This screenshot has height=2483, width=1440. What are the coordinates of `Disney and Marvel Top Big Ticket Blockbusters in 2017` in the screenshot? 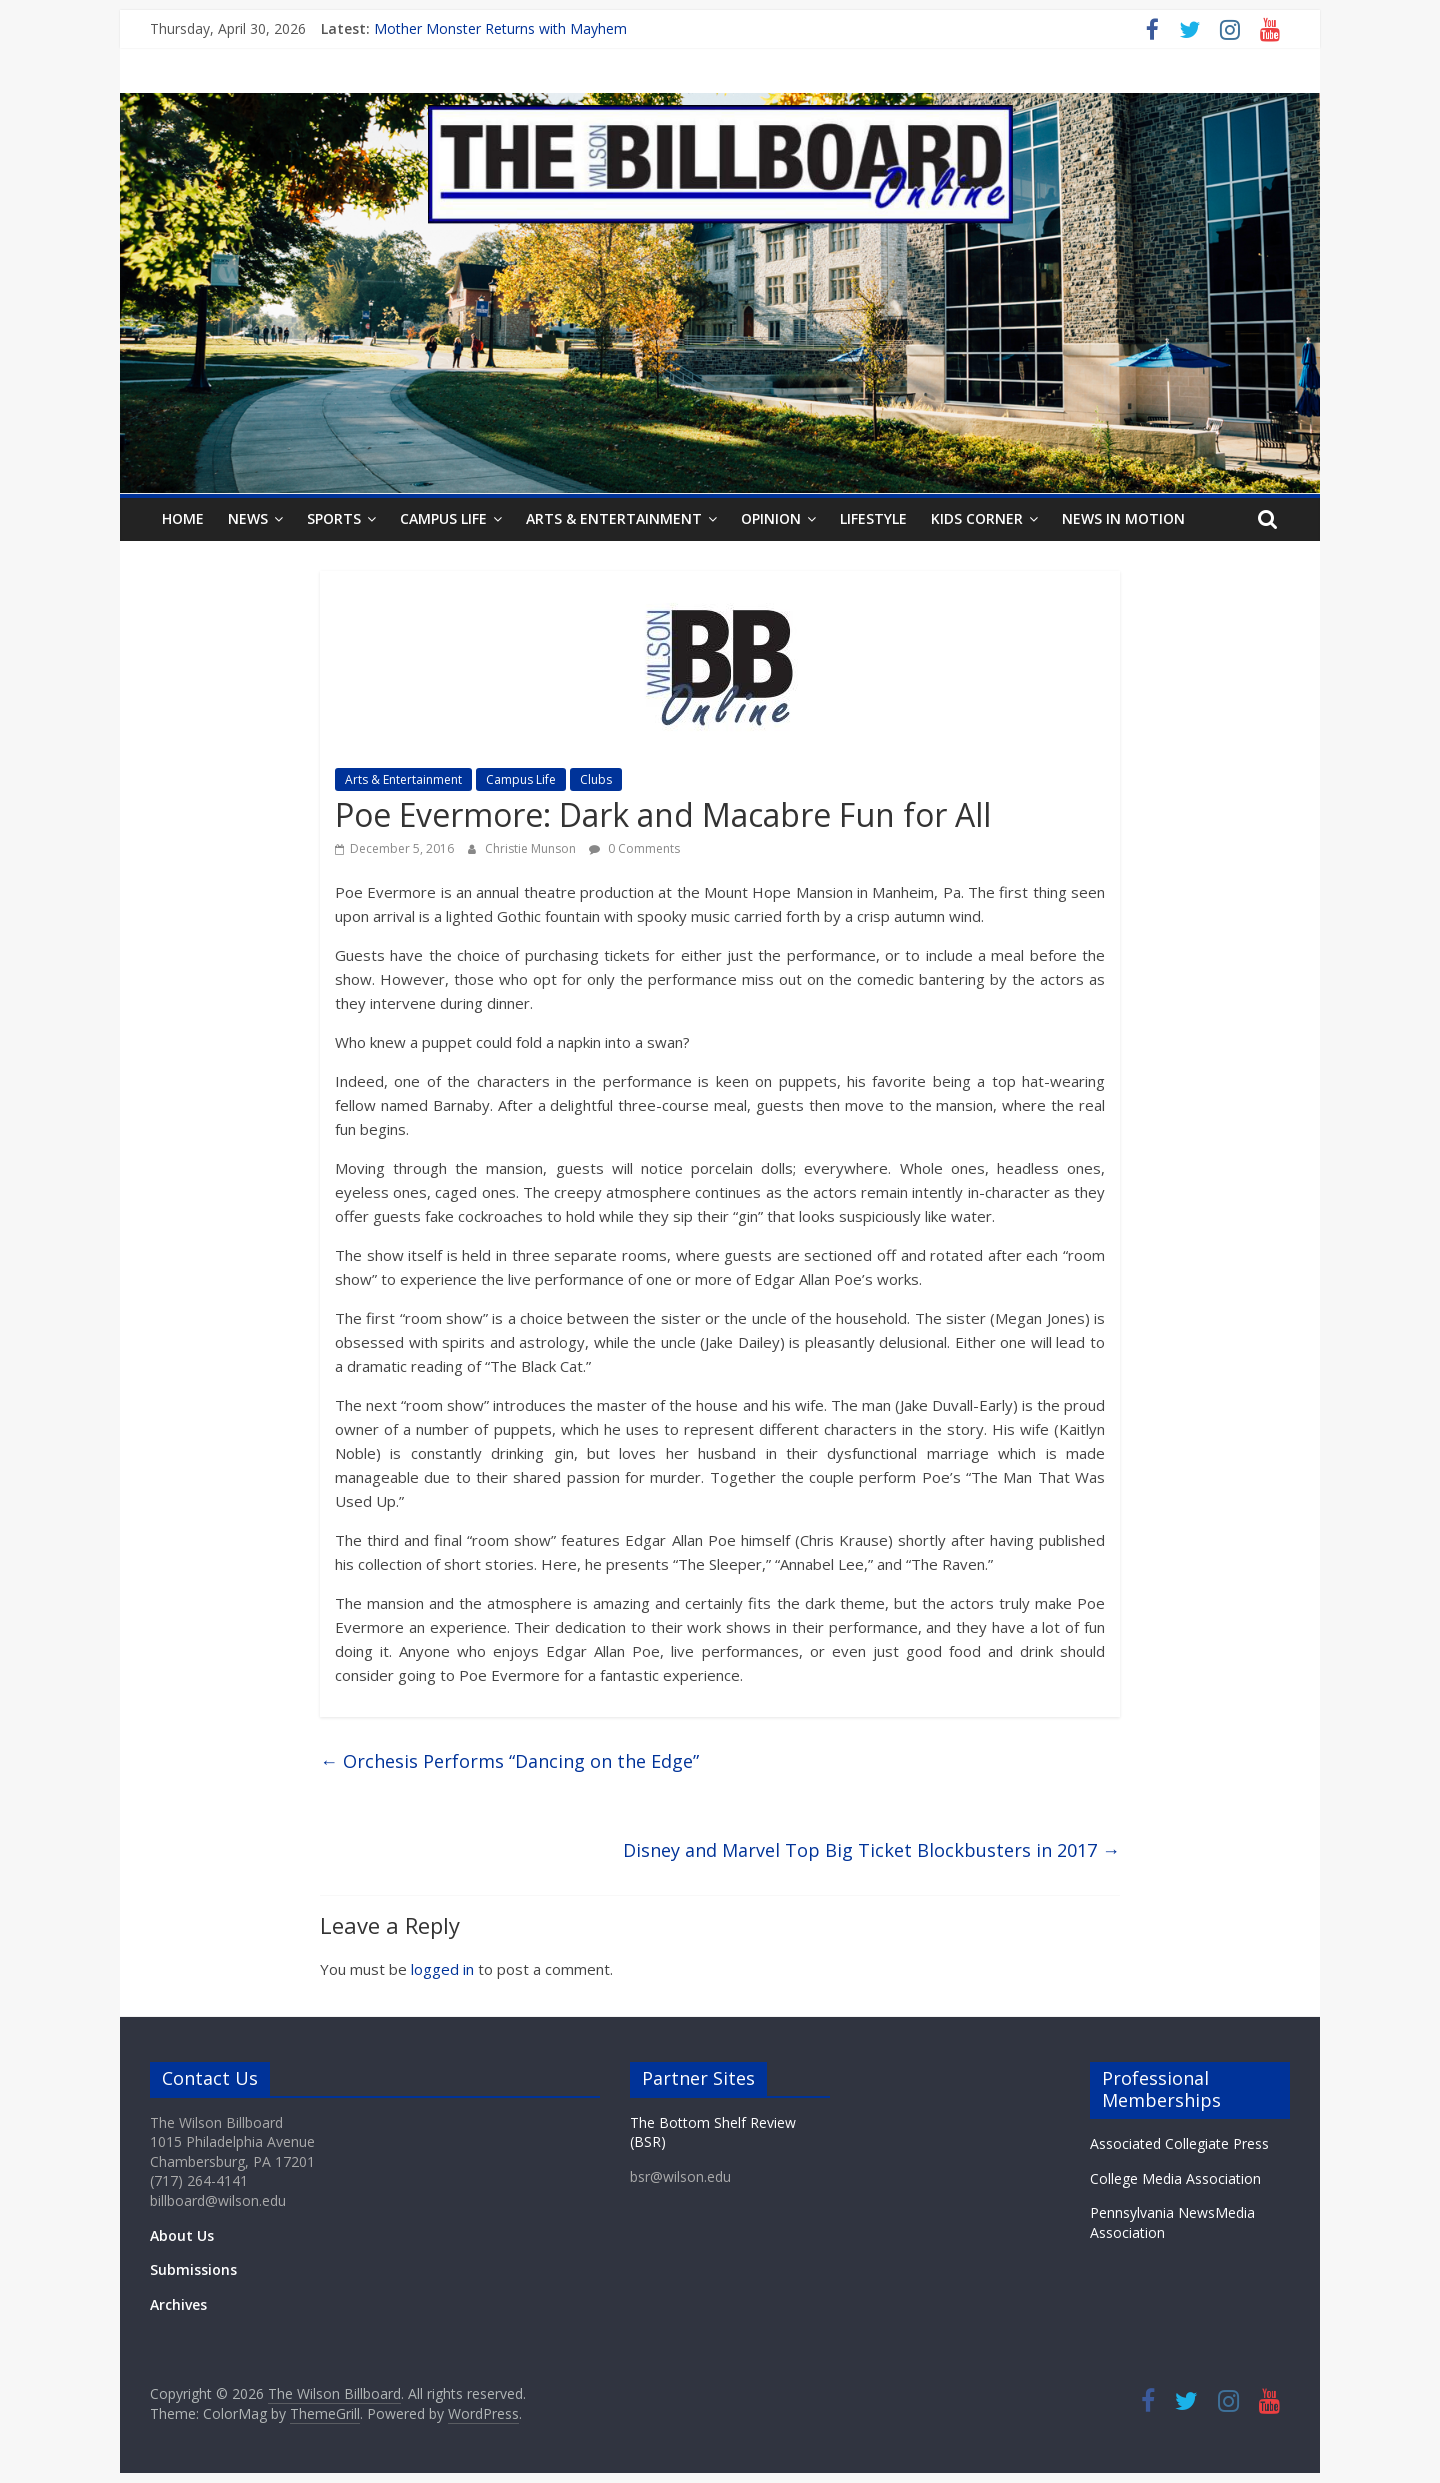 It's located at (871, 1850).